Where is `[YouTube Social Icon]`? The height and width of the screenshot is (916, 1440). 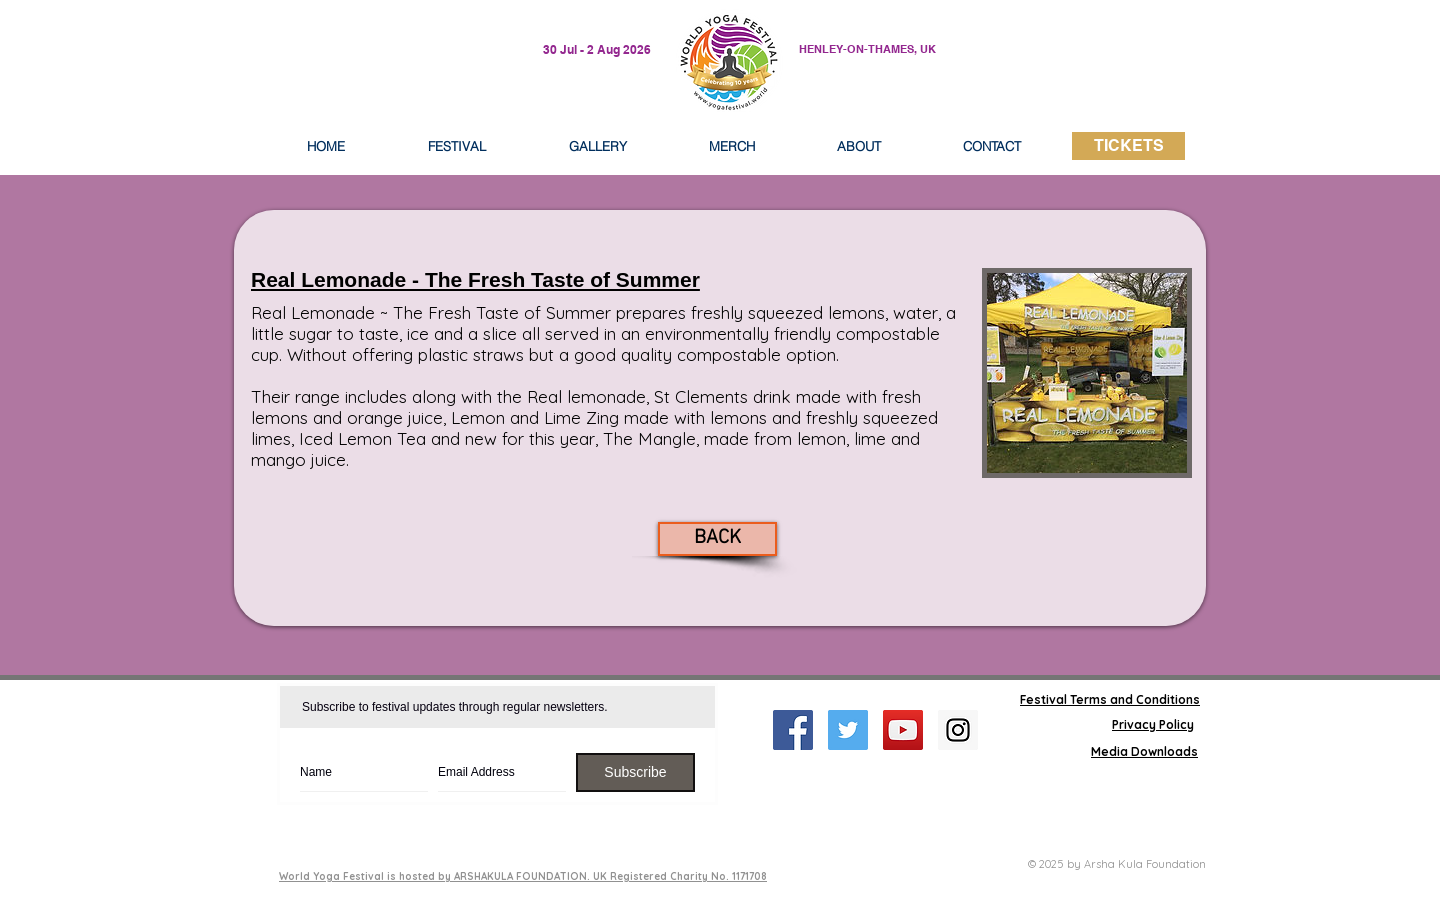 [YouTube Social Icon] is located at coordinates (903, 730).